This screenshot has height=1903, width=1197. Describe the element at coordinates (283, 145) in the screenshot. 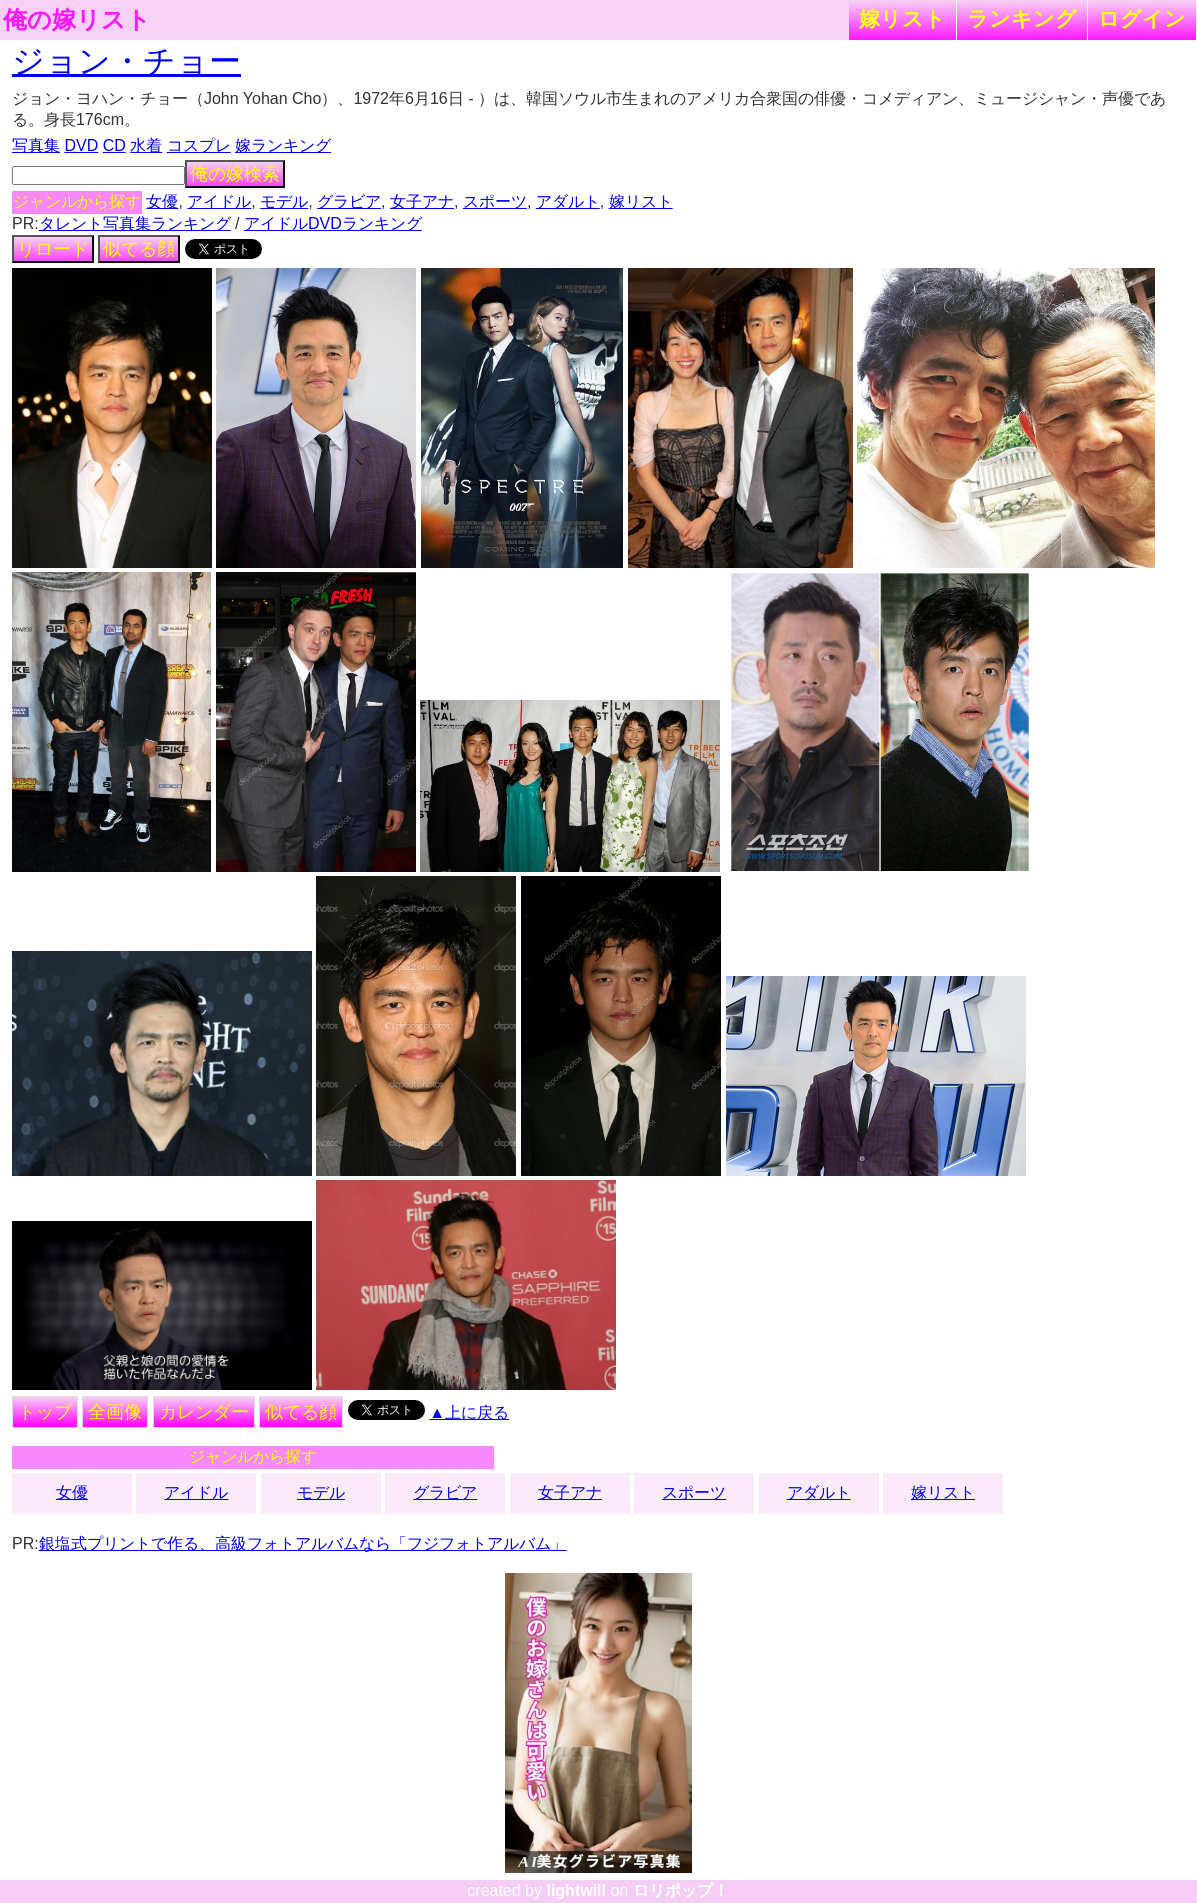

I see `嫁ランキング` at that location.